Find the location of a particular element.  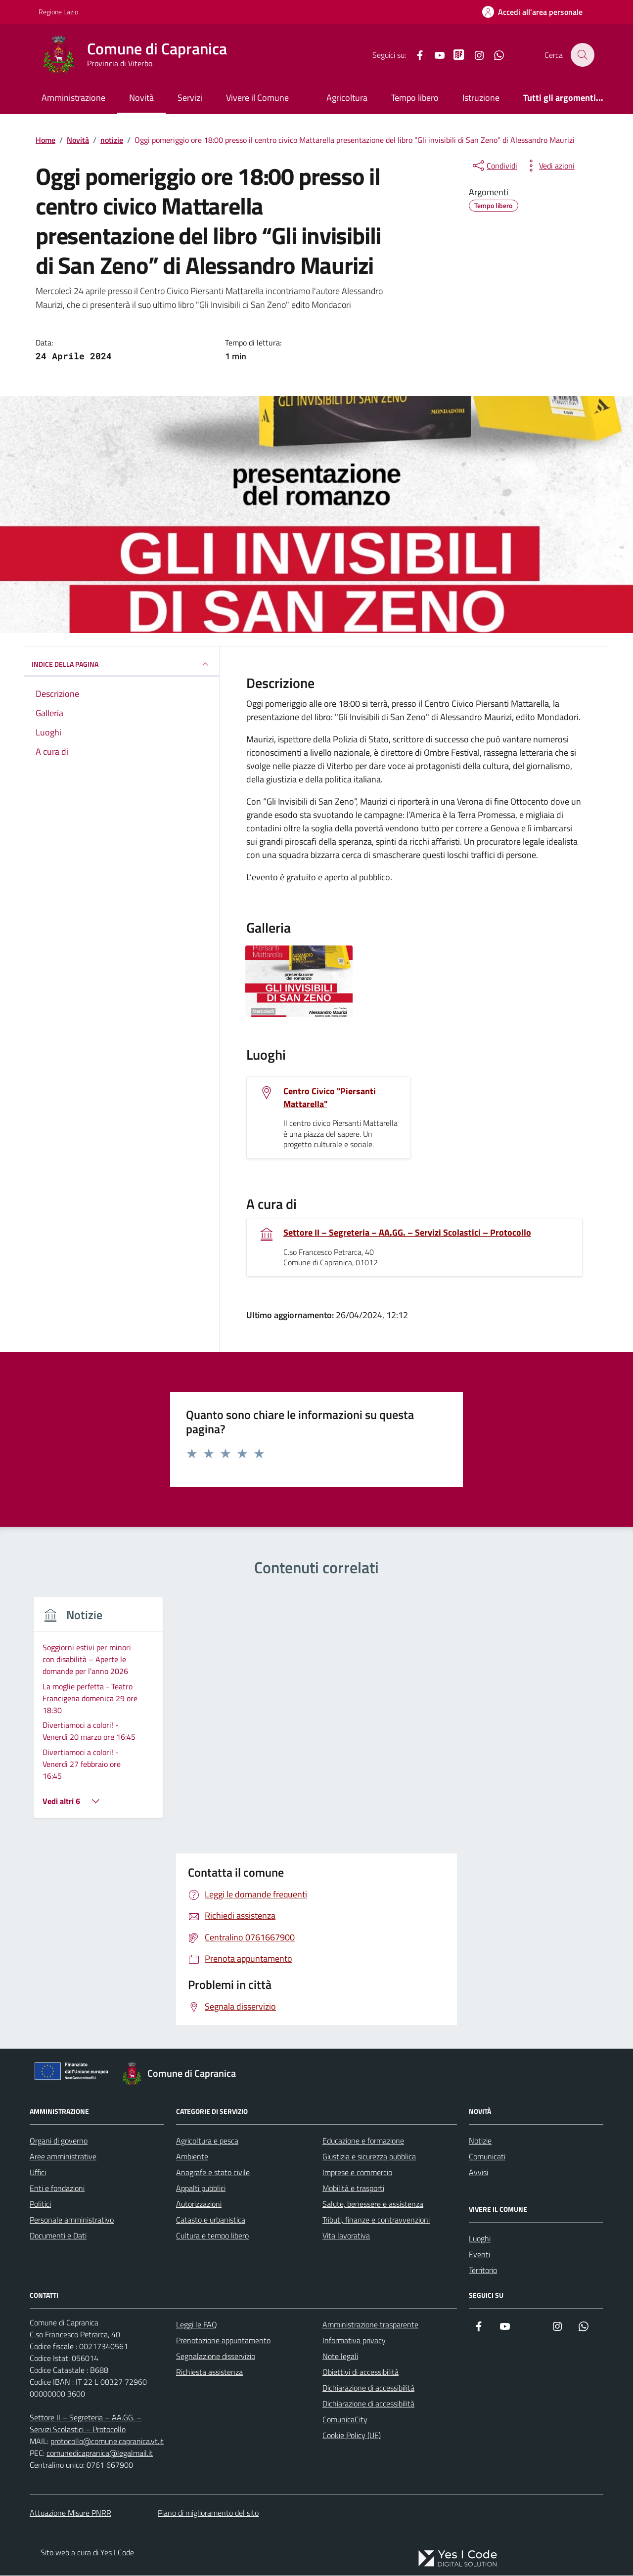

Uffici is located at coordinates (38, 2101).